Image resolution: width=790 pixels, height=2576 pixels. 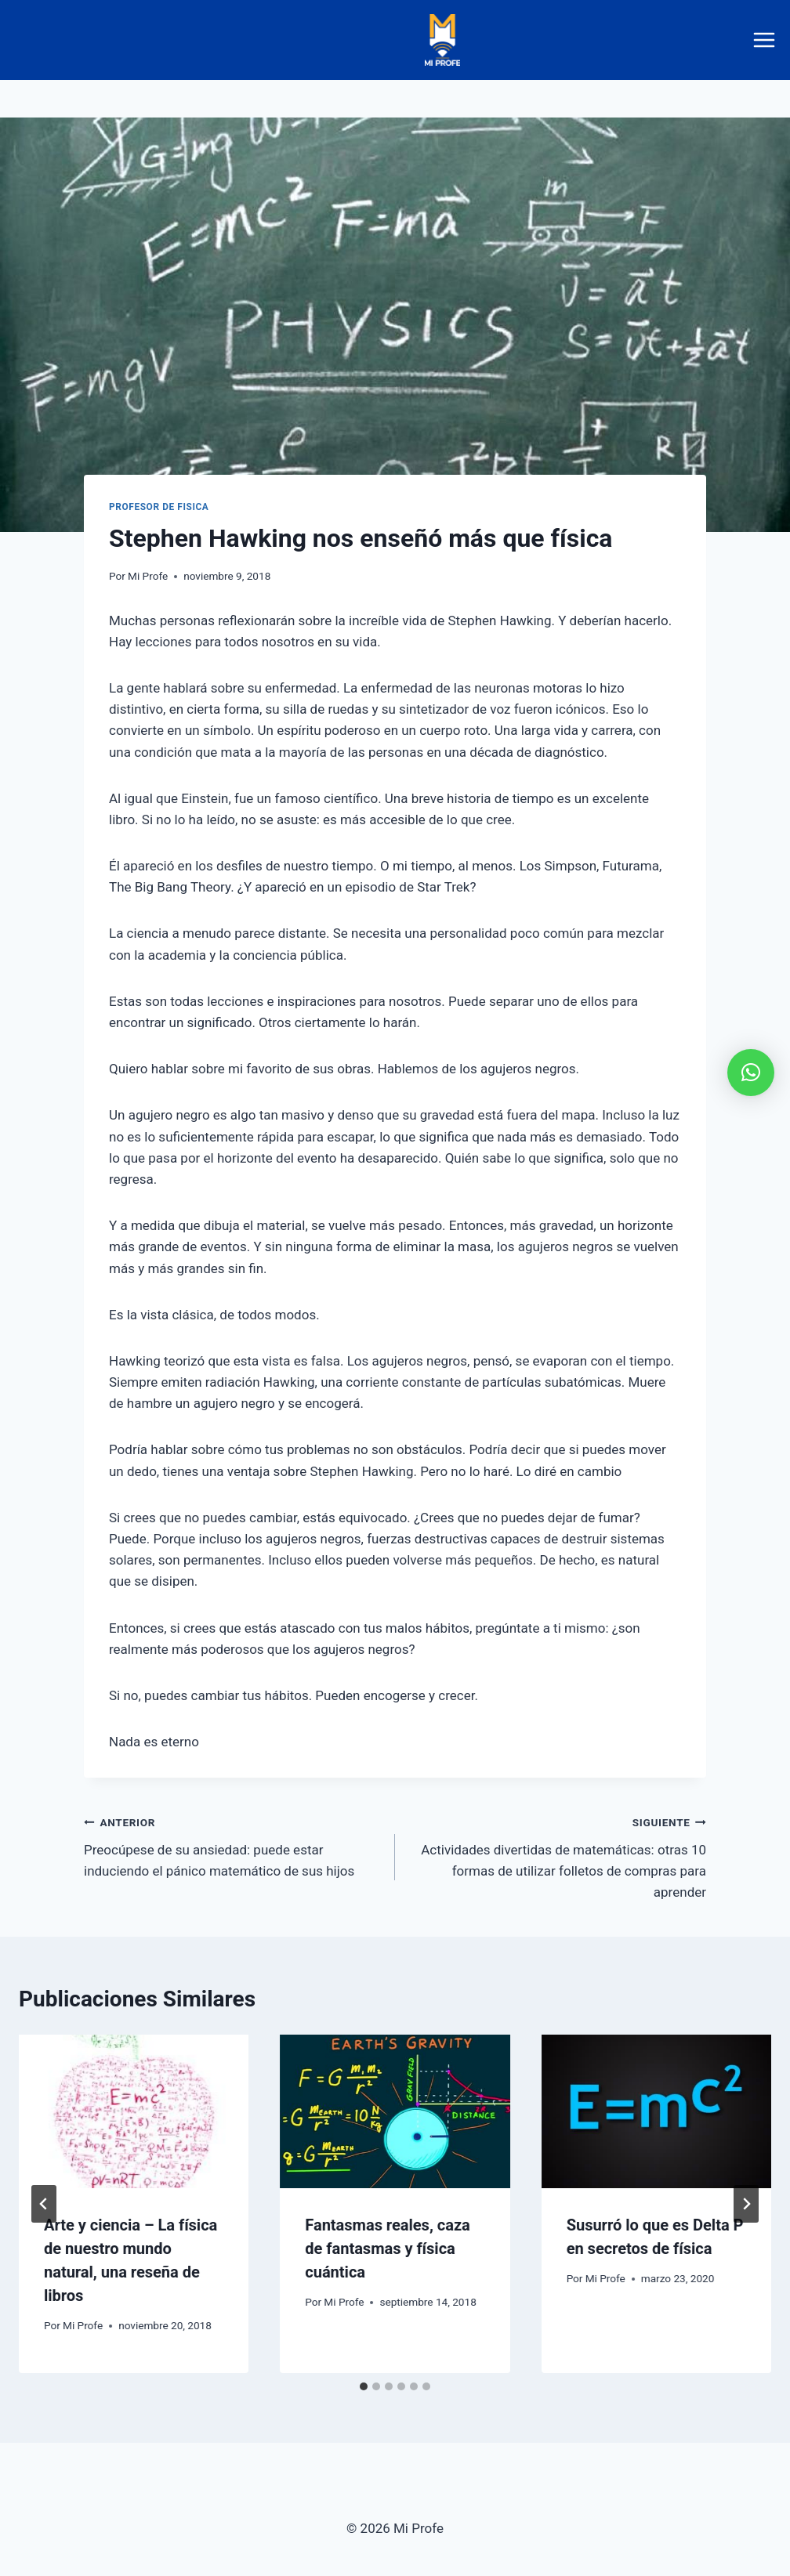 I want to click on Actividades divertidas de matemáticas: otras 10 formas de utilizar folletos de compras para aprender, so click(x=557, y=1855).